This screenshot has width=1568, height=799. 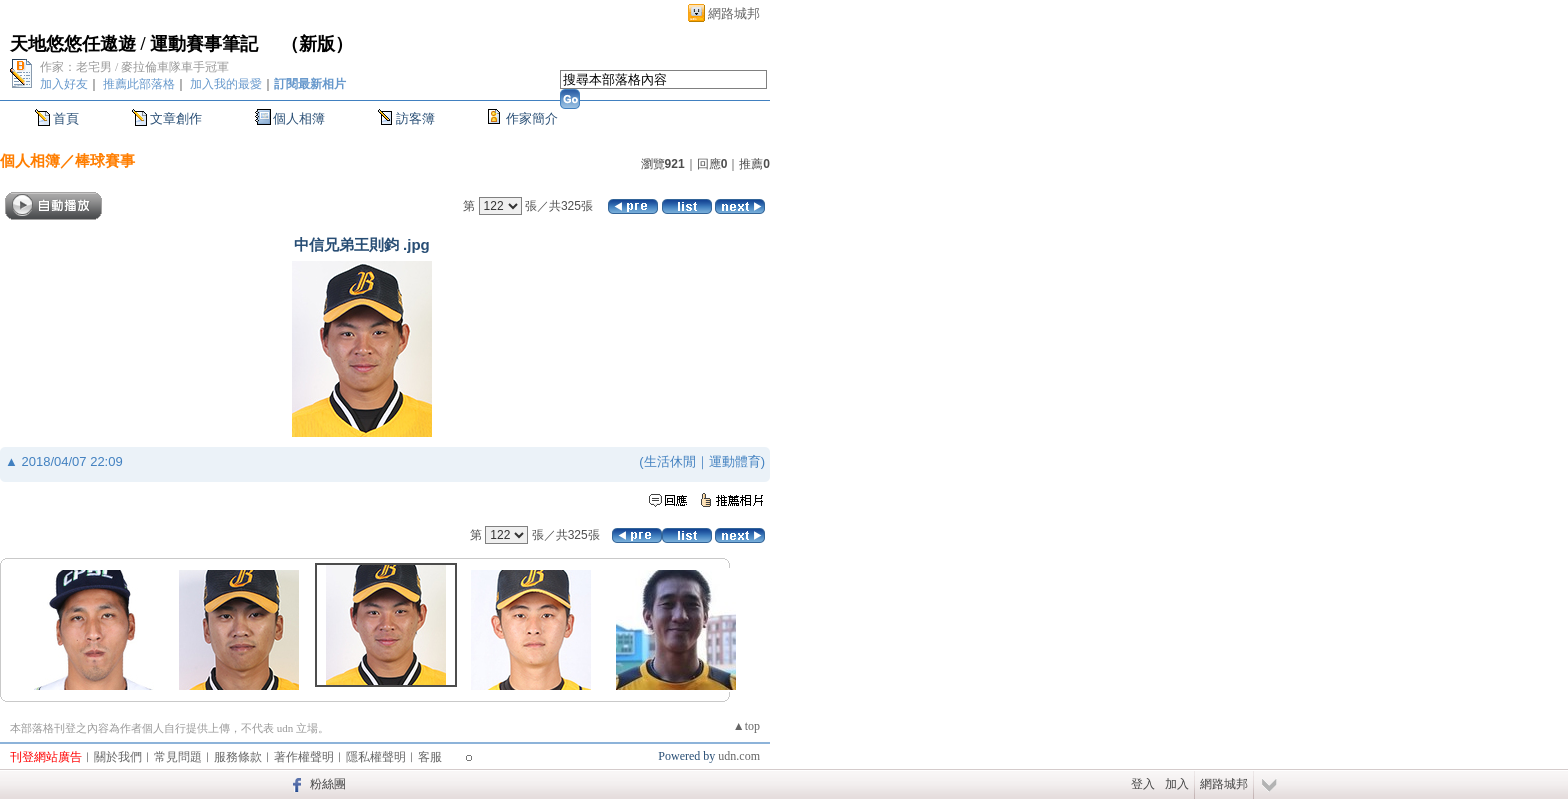 What do you see at coordinates (317, 44) in the screenshot?
I see `新版` at bounding box center [317, 44].